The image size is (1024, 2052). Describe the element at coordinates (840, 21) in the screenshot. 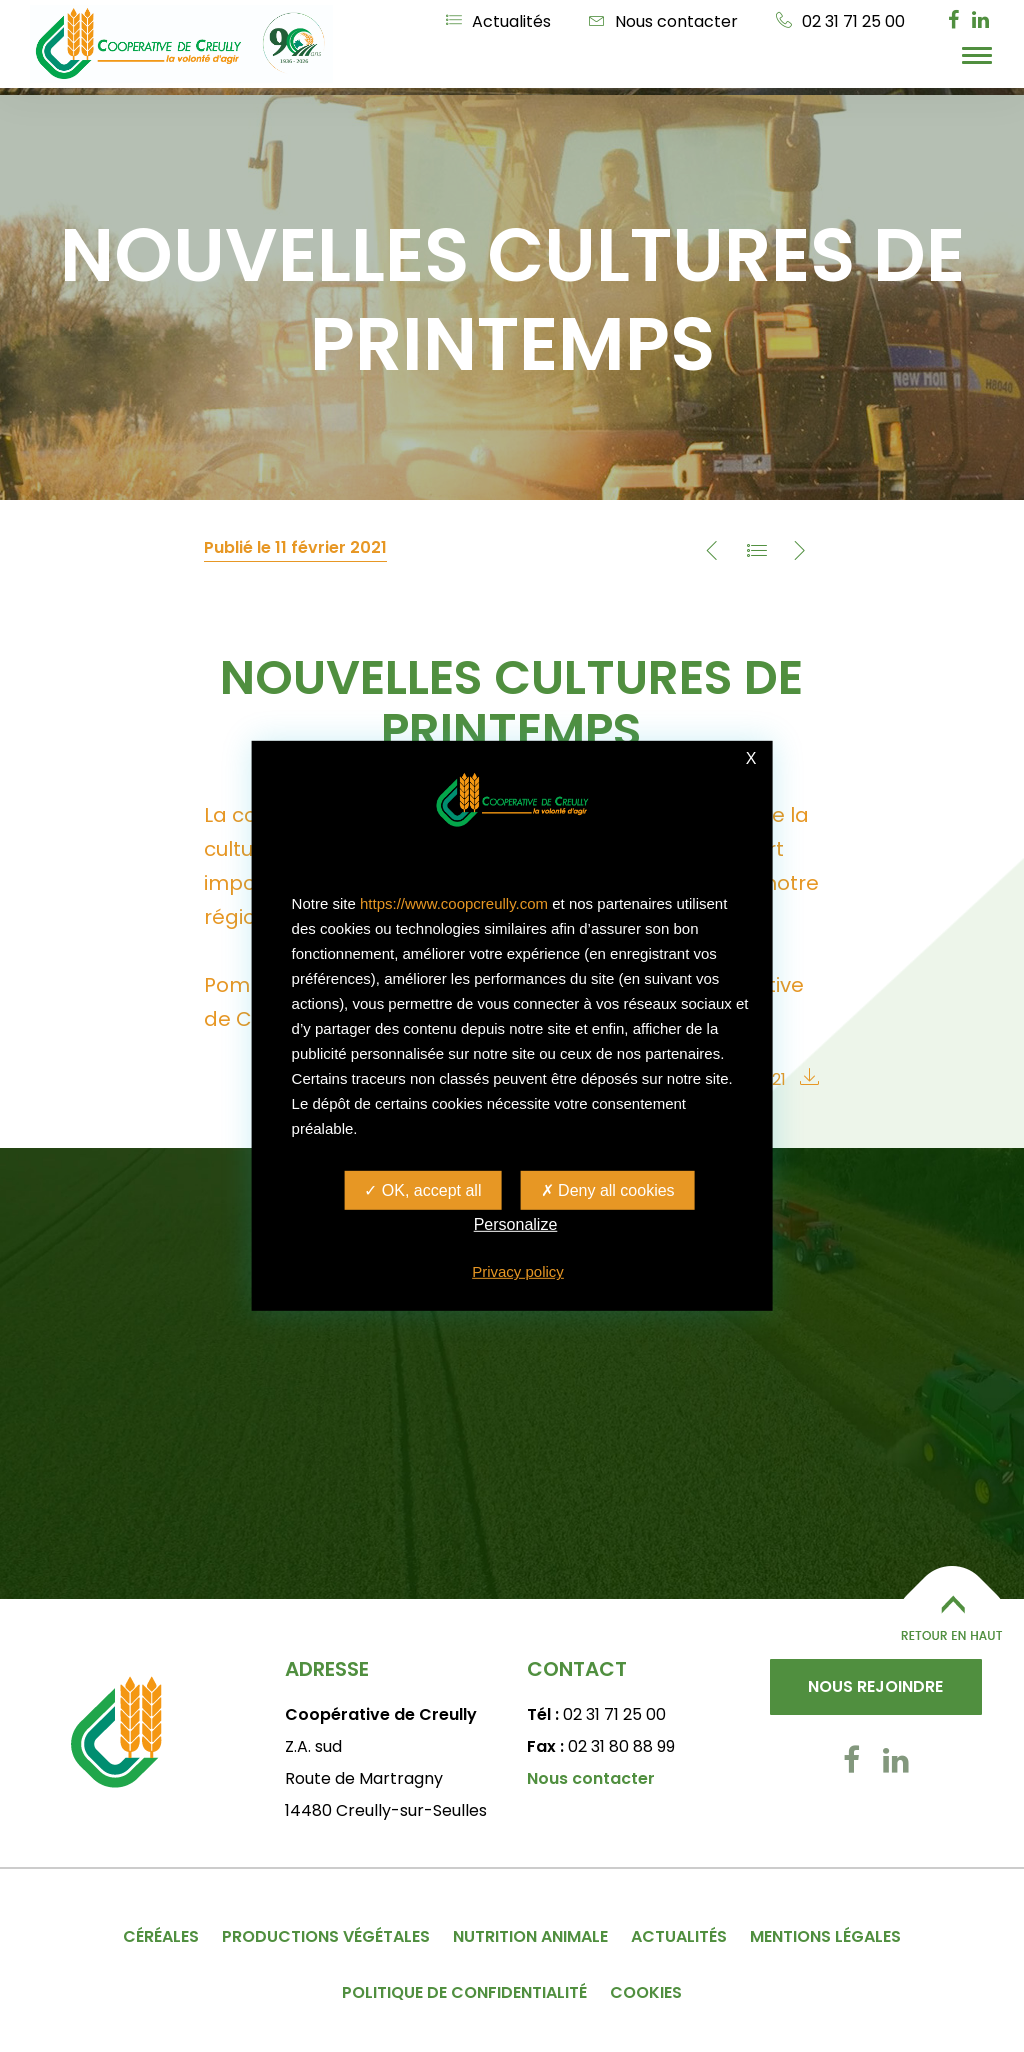

I see `02 31 71 25 00` at that location.